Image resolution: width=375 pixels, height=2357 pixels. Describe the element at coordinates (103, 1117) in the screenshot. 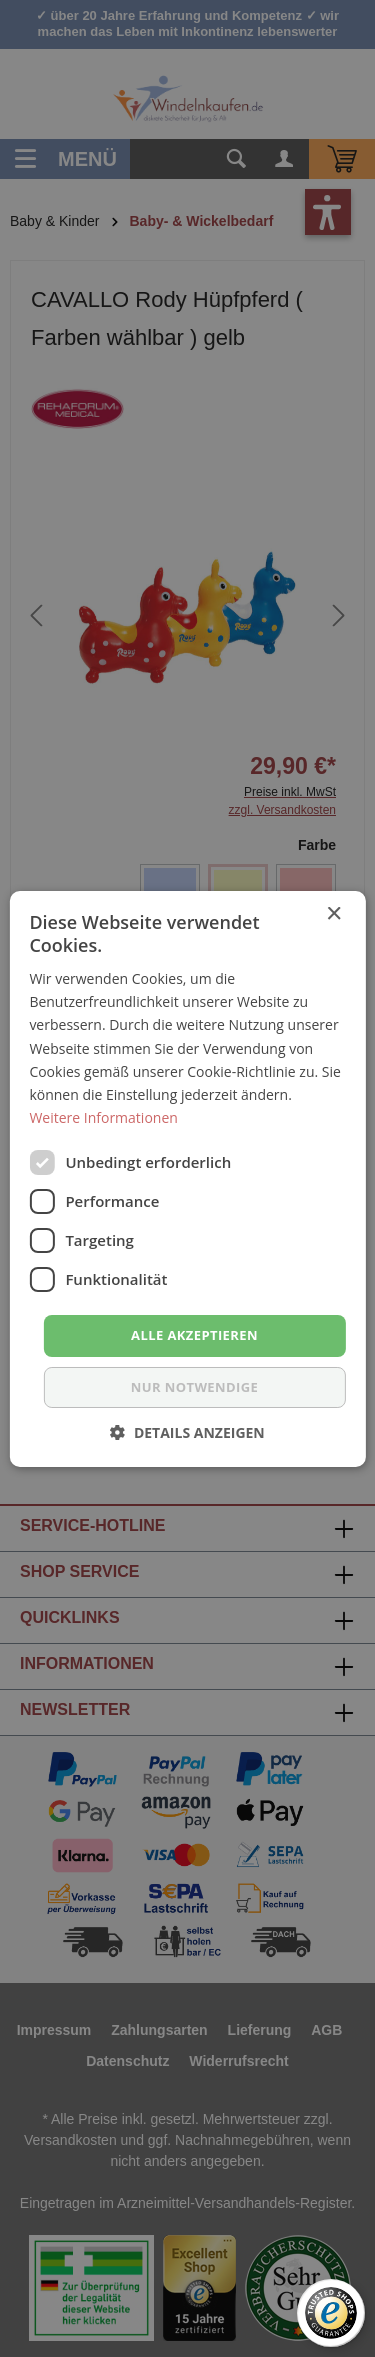

I see `Weitere Informationen` at that location.